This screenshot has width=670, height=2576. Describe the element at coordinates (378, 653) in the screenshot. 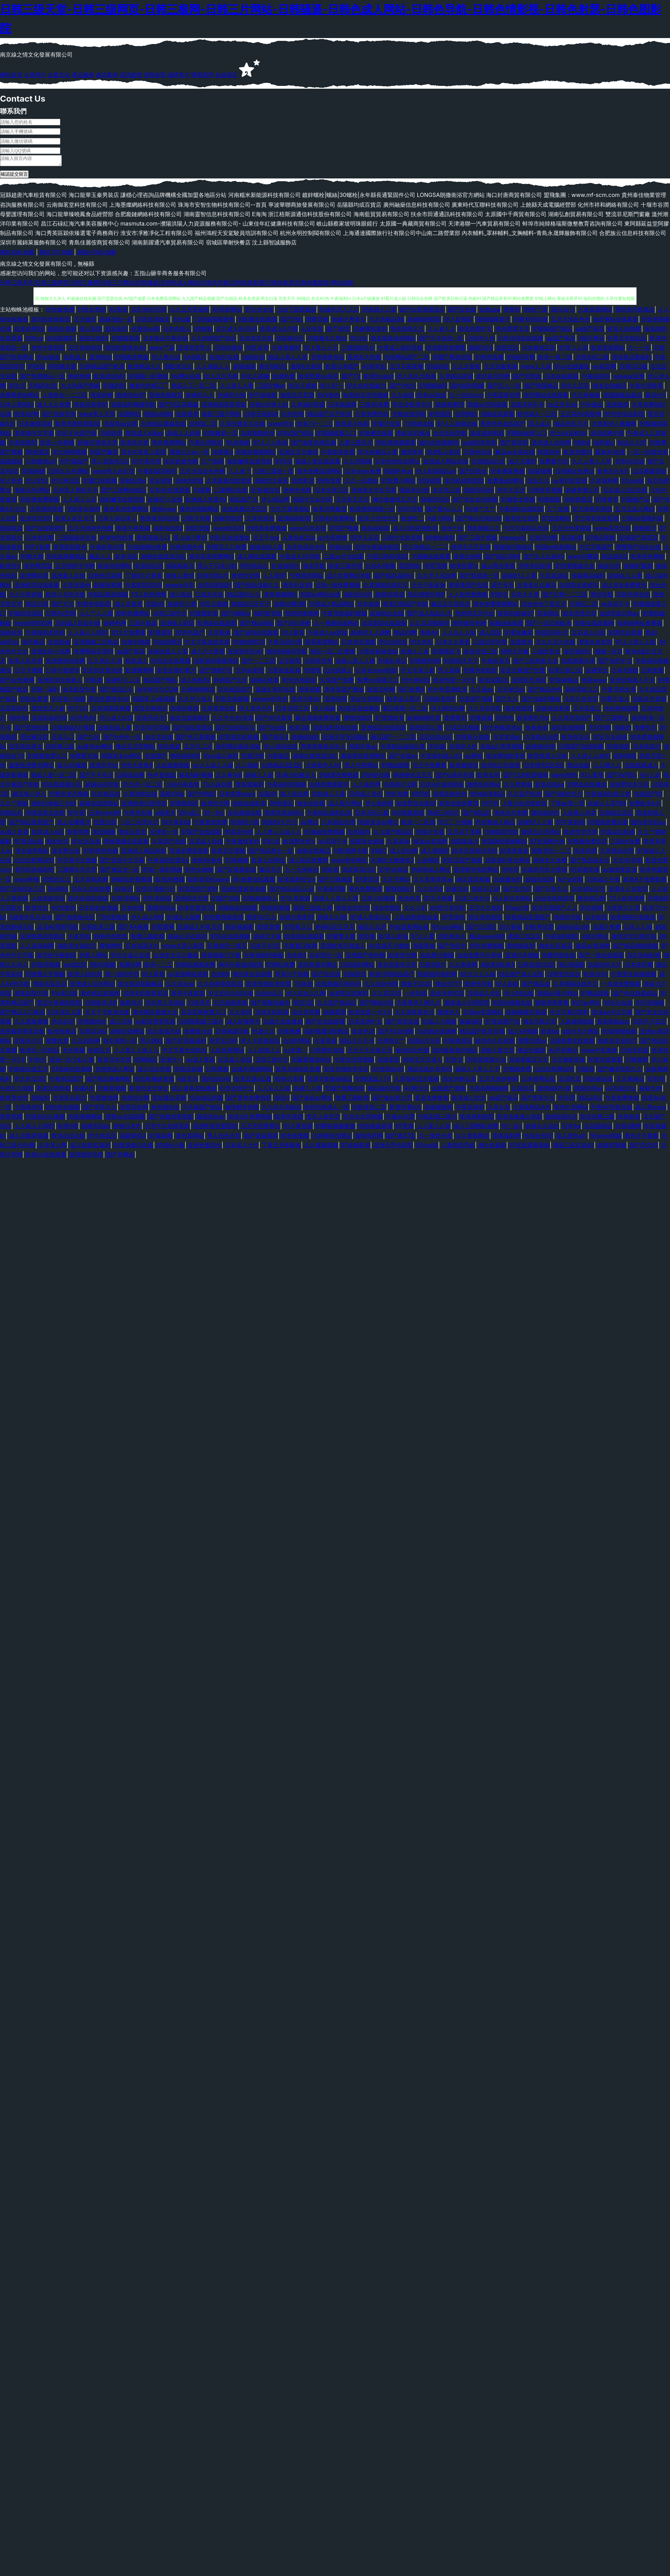

I see `大香蕉超碰在线` at that location.